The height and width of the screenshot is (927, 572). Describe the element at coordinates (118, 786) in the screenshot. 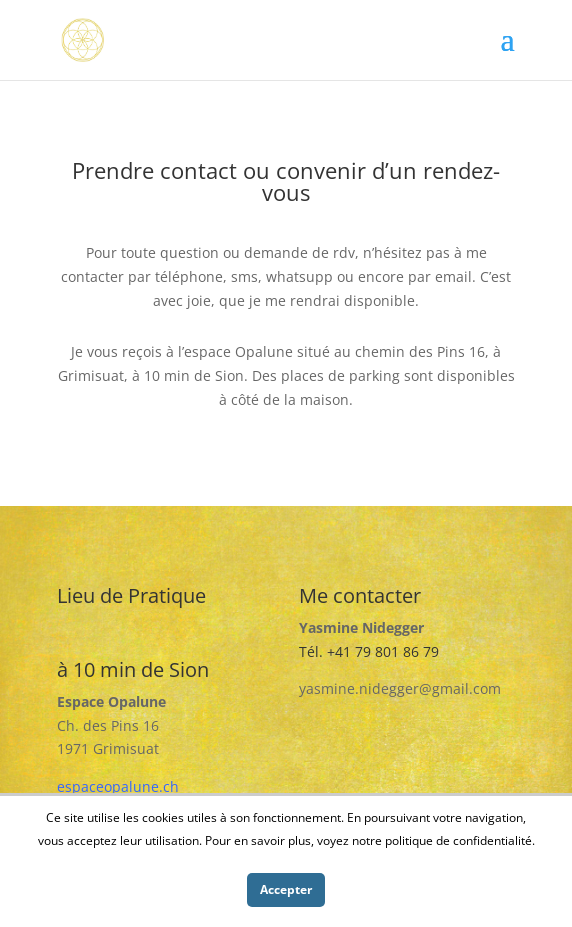

I see `espaceopalune.ch` at that location.